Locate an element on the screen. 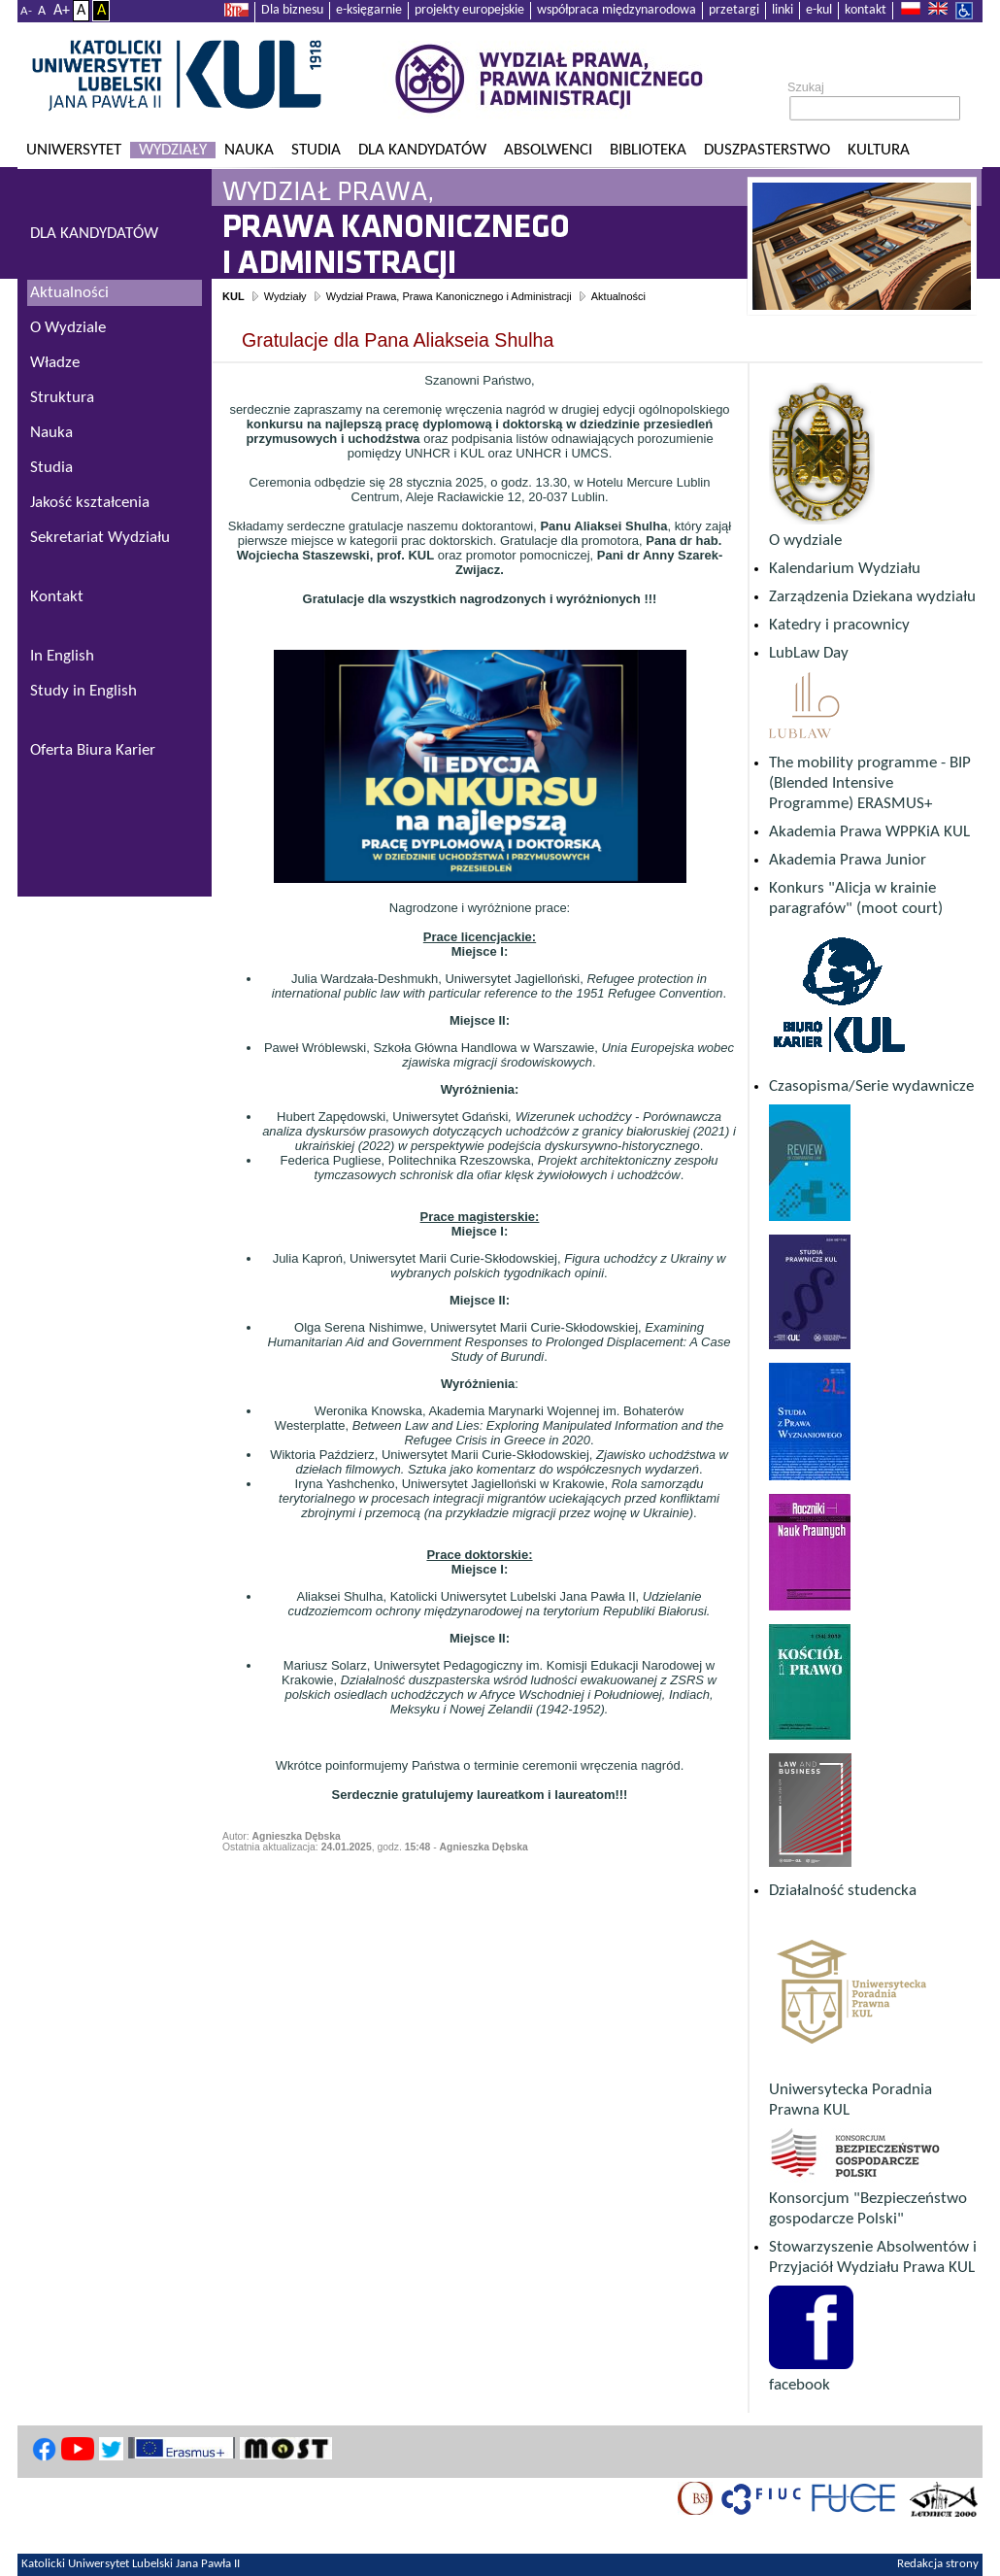  Konsorcjum "Bezpieczeństwo gospodarcze Polski" is located at coordinates (868, 2198).